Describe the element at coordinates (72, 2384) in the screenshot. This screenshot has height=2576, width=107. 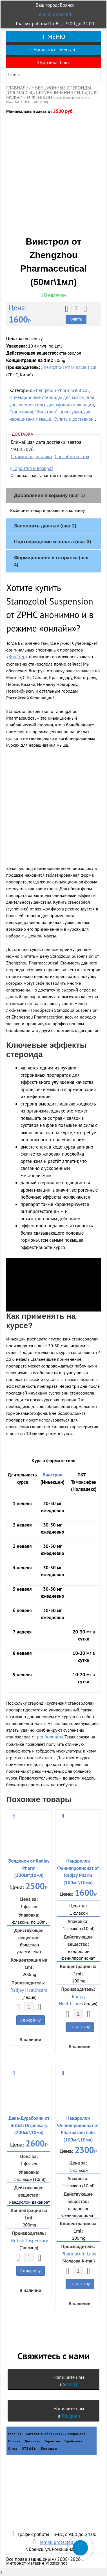
I see `почту` at that location.